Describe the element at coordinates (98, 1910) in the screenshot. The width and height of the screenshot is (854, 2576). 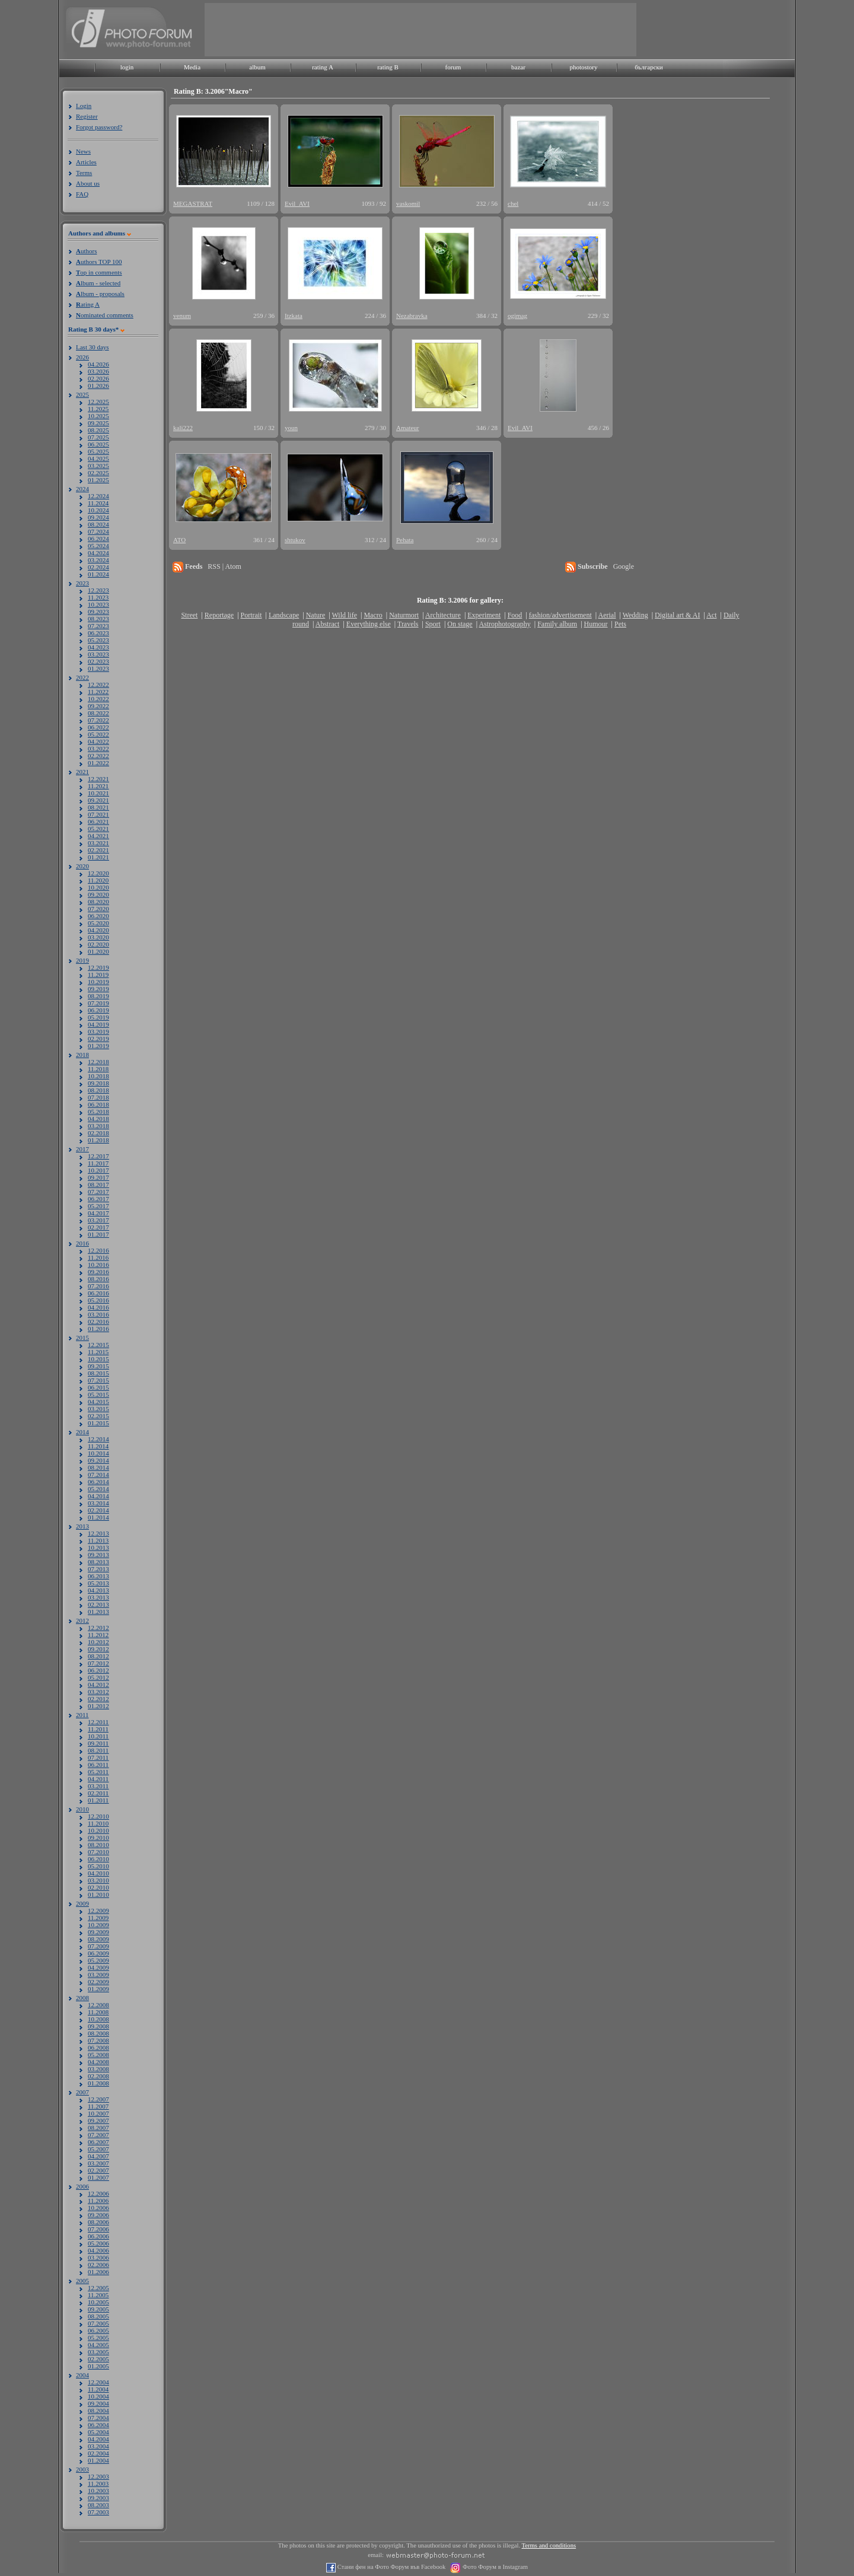
I see `12.2009` at that location.